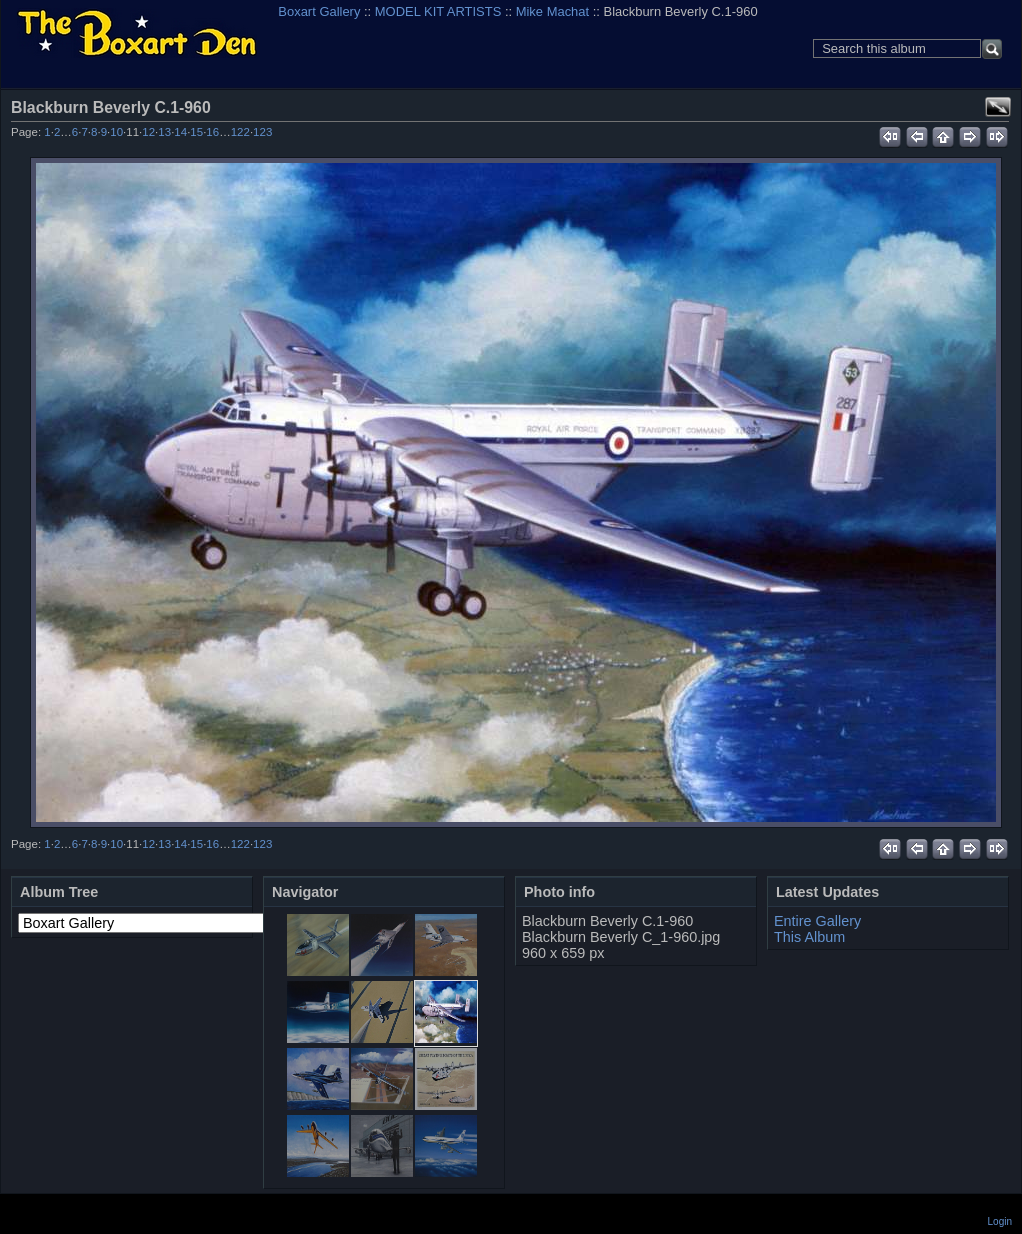 The image size is (1022, 1234). What do you see at coordinates (196, 132) in the screenshot?
I see `15` at bounding box center [196, 132].